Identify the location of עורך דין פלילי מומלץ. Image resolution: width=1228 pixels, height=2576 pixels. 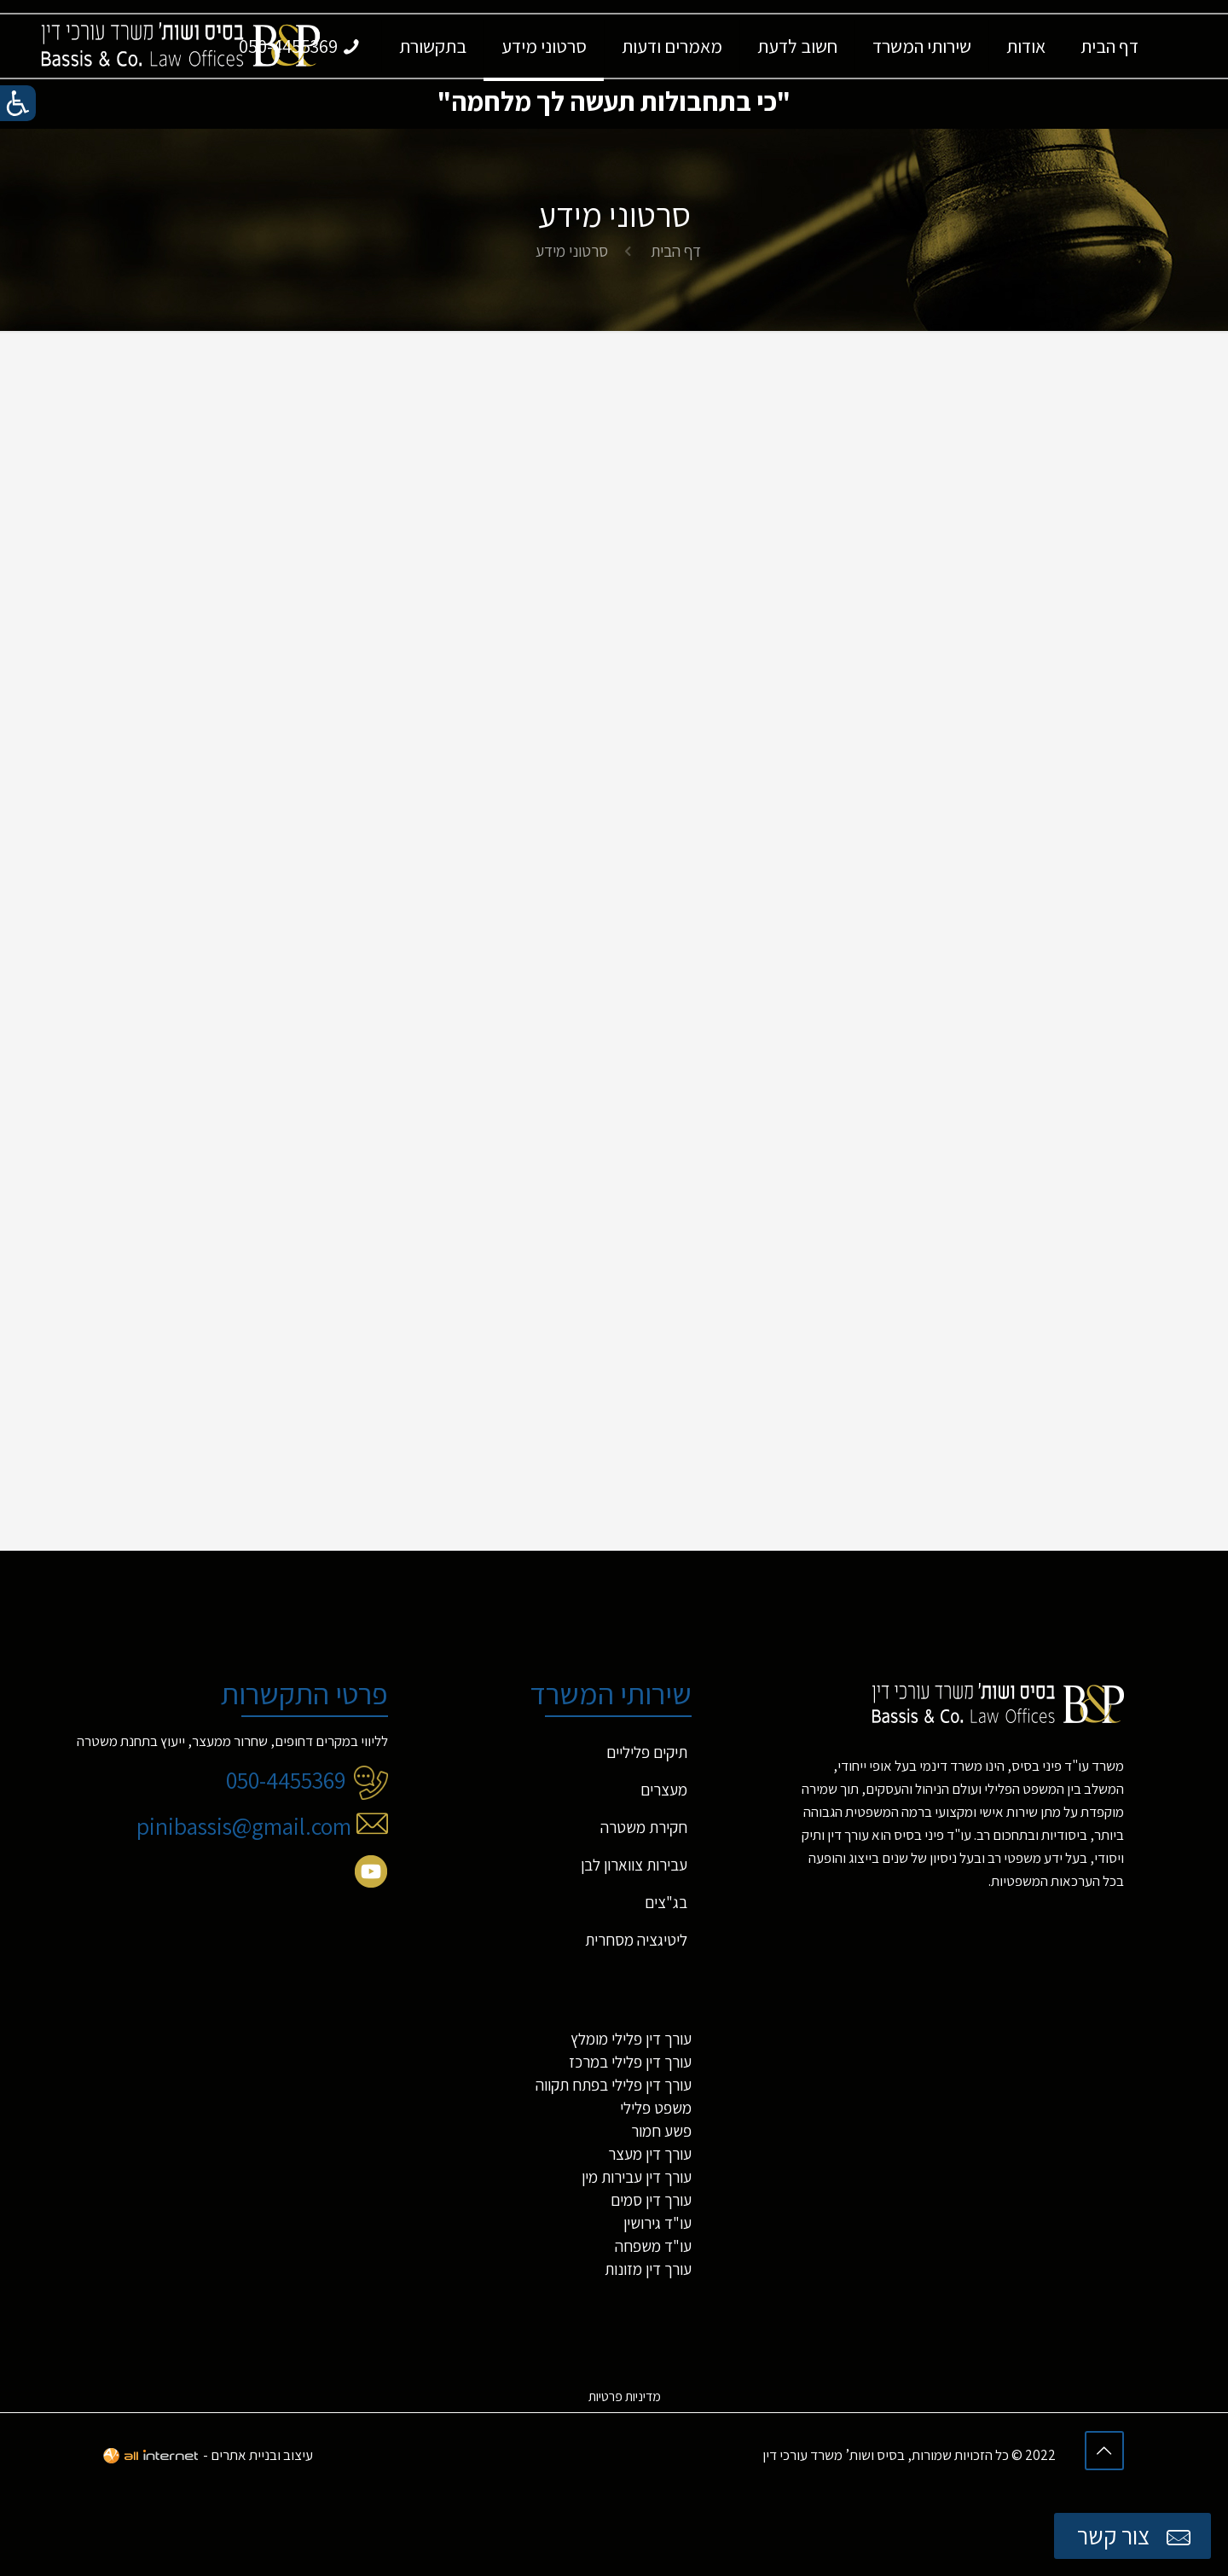
(631, 2041).